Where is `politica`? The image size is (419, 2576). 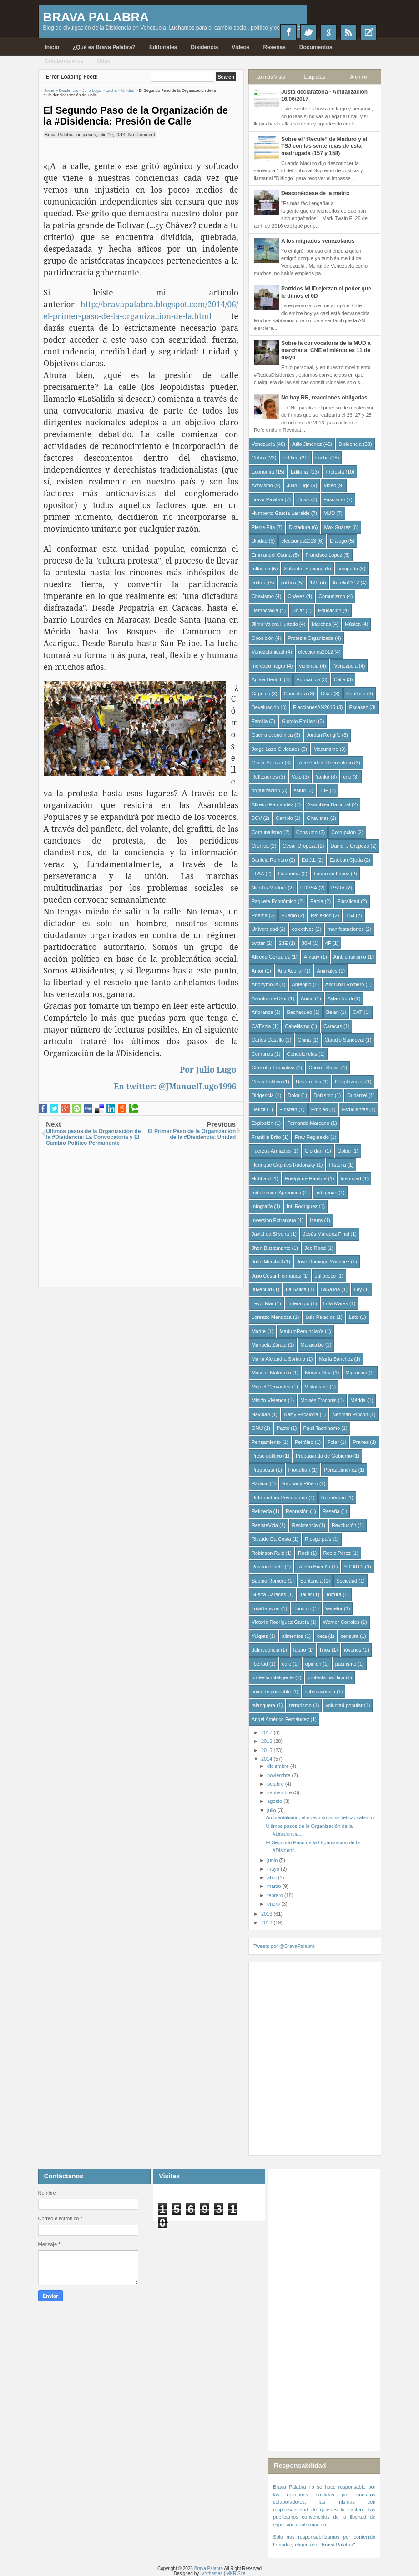 politica is located at coordinates (288, 582).